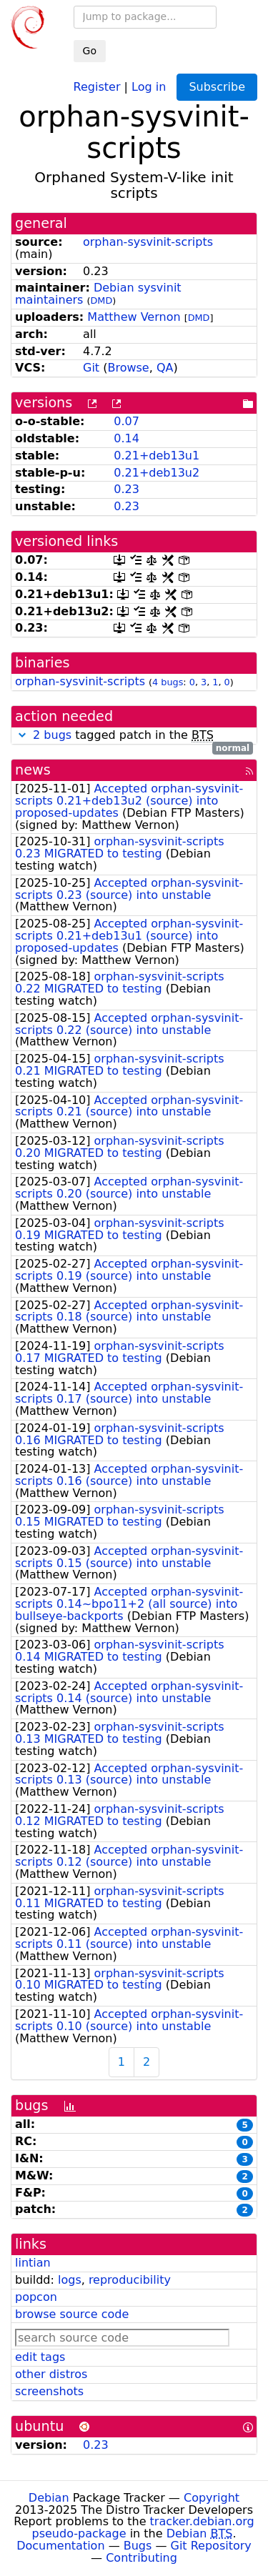  What do you see at coordinates (126, 489) in the screenshot?
I see `0.23` at bounding box center [126, 489].